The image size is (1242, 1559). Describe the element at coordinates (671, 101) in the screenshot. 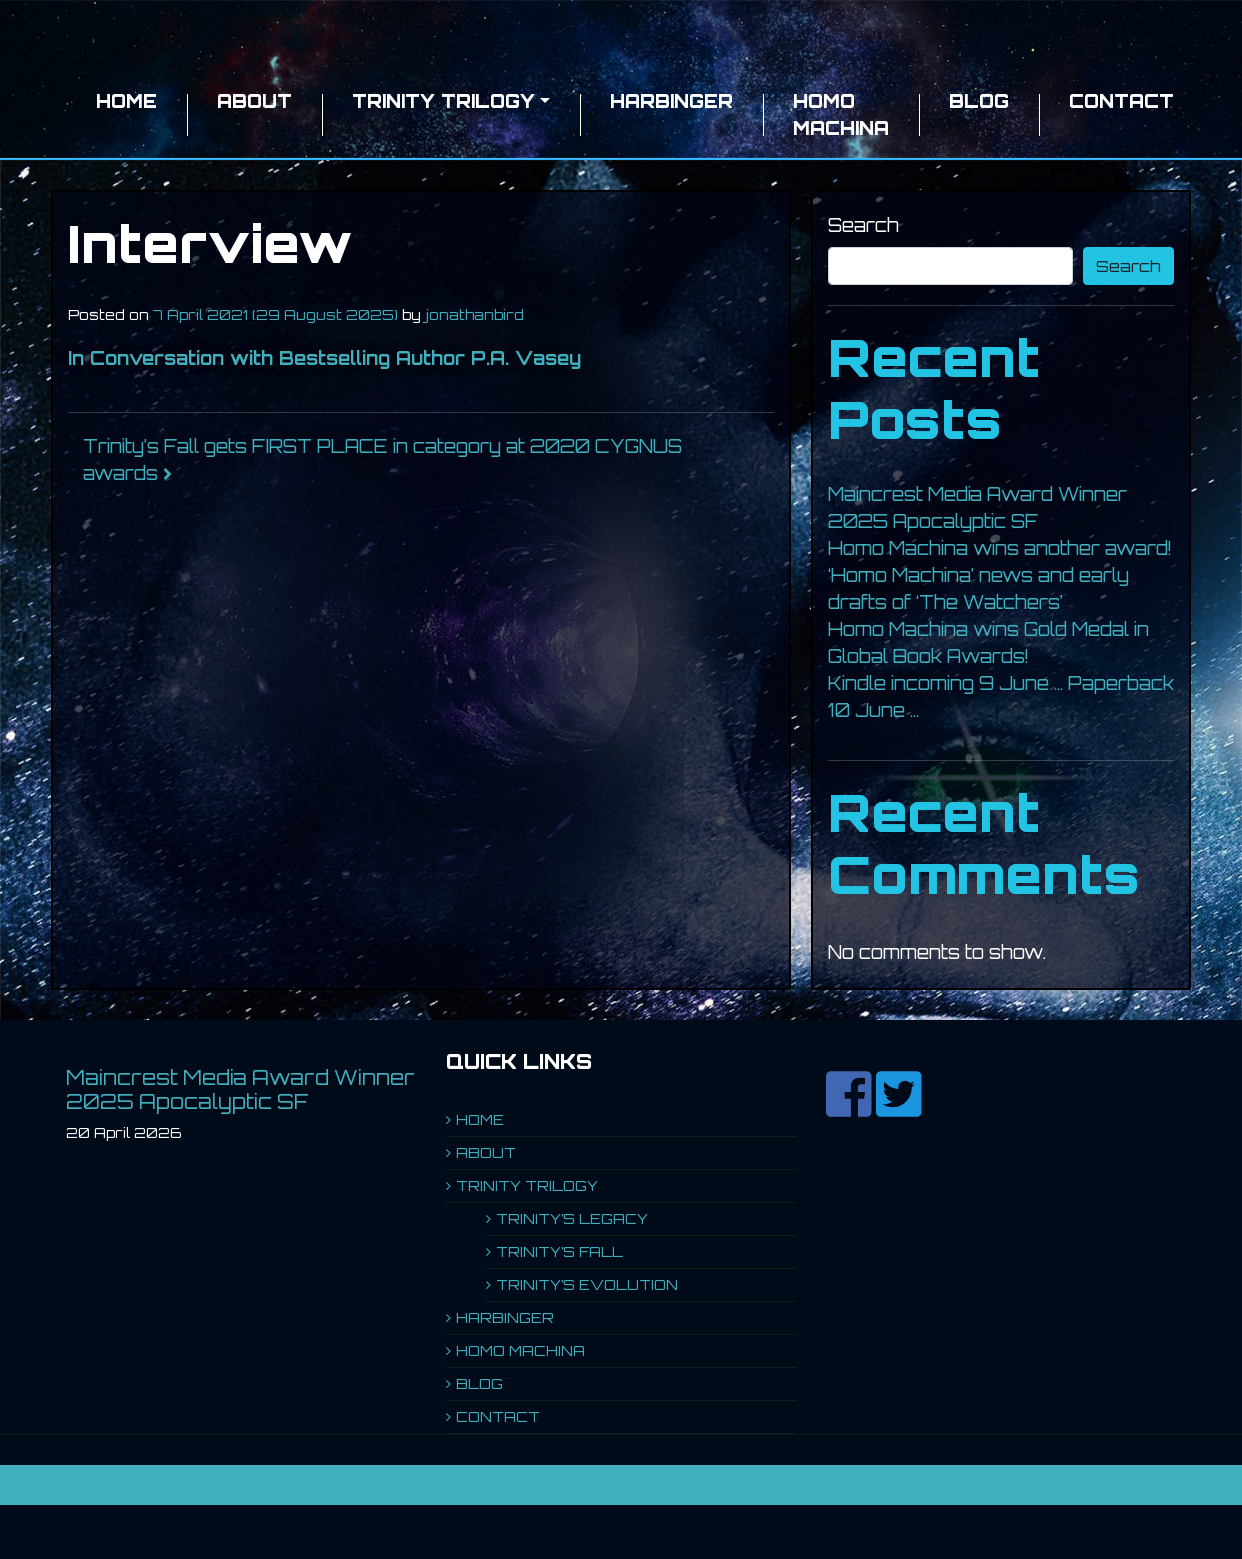

I see `HARBINGER` at that location.